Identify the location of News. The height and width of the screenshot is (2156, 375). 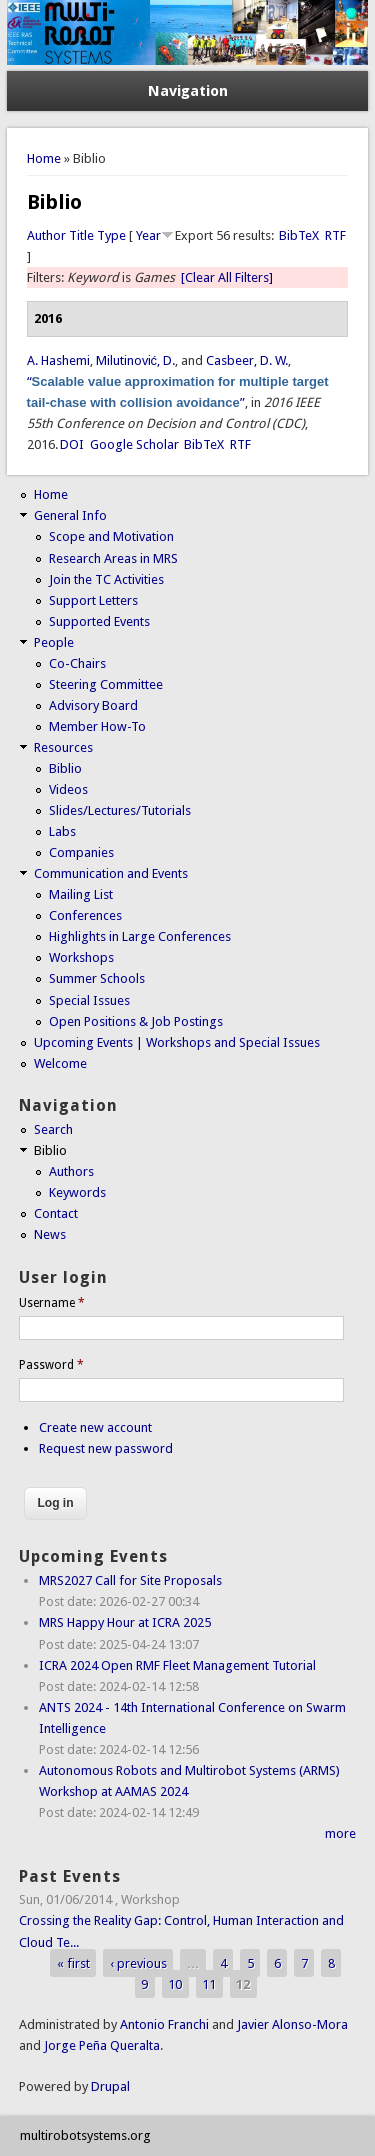
(50, 1234).